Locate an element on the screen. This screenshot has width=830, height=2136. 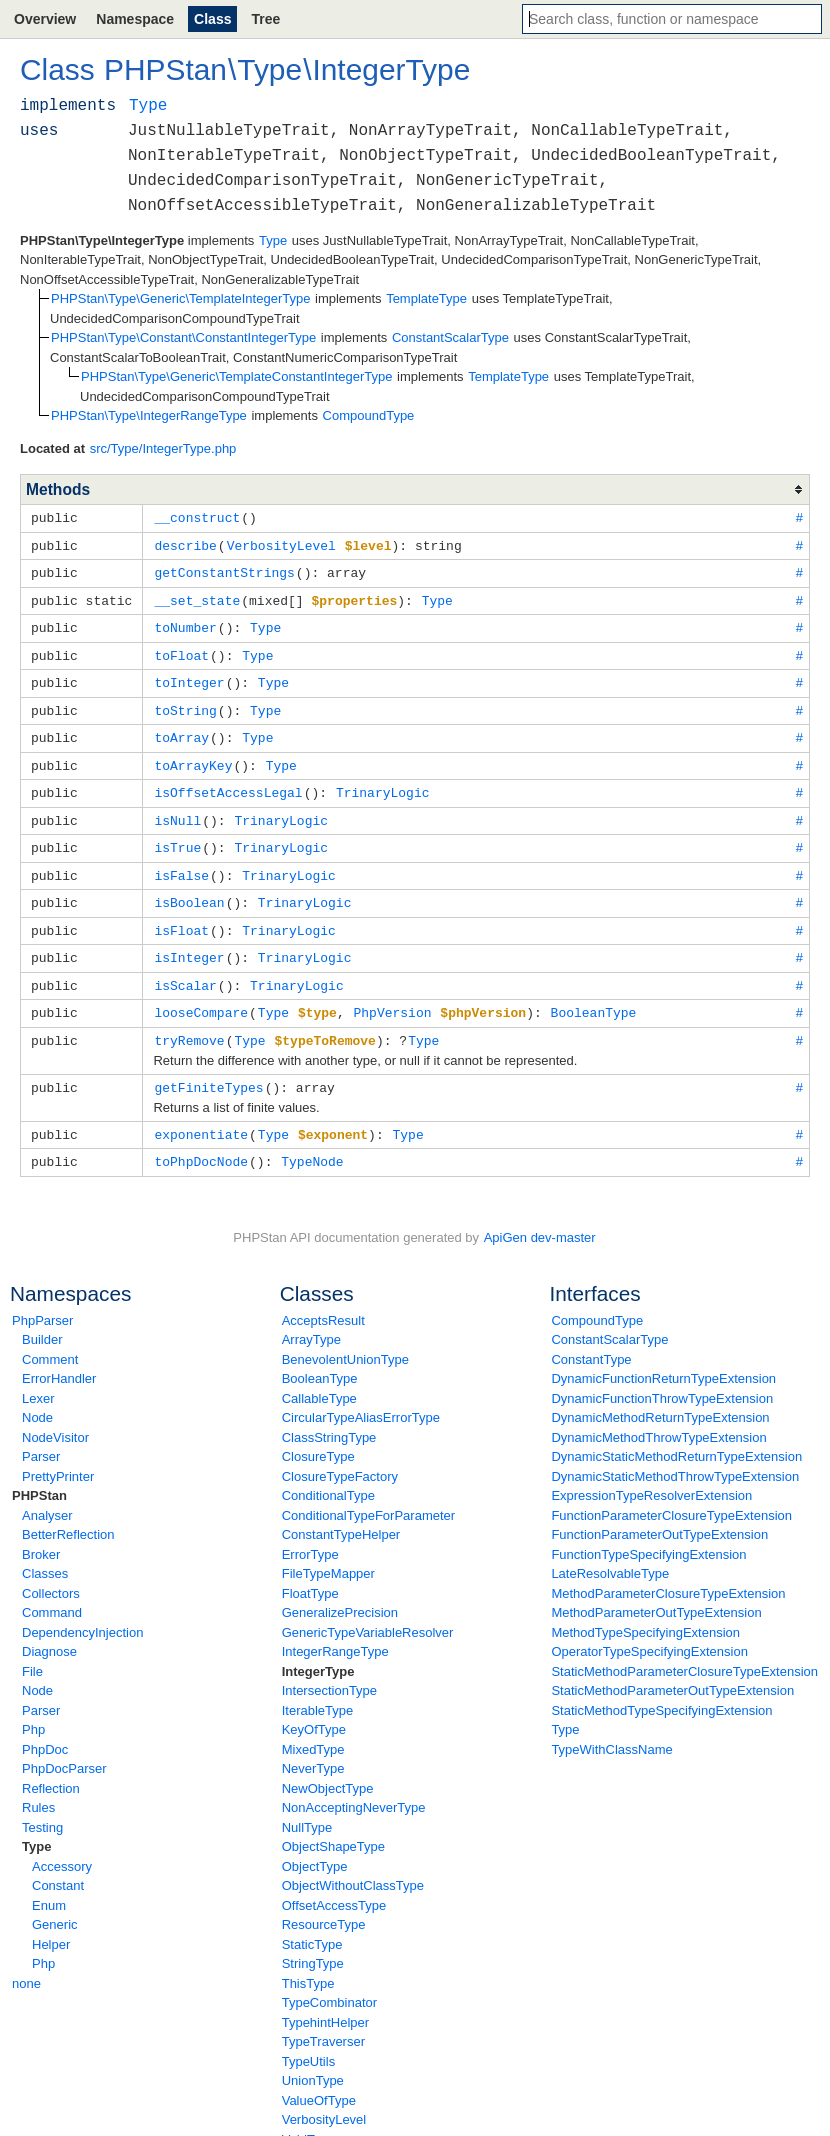
MethodParameterOutTypeExtension is located at coordinates (656, 1589).